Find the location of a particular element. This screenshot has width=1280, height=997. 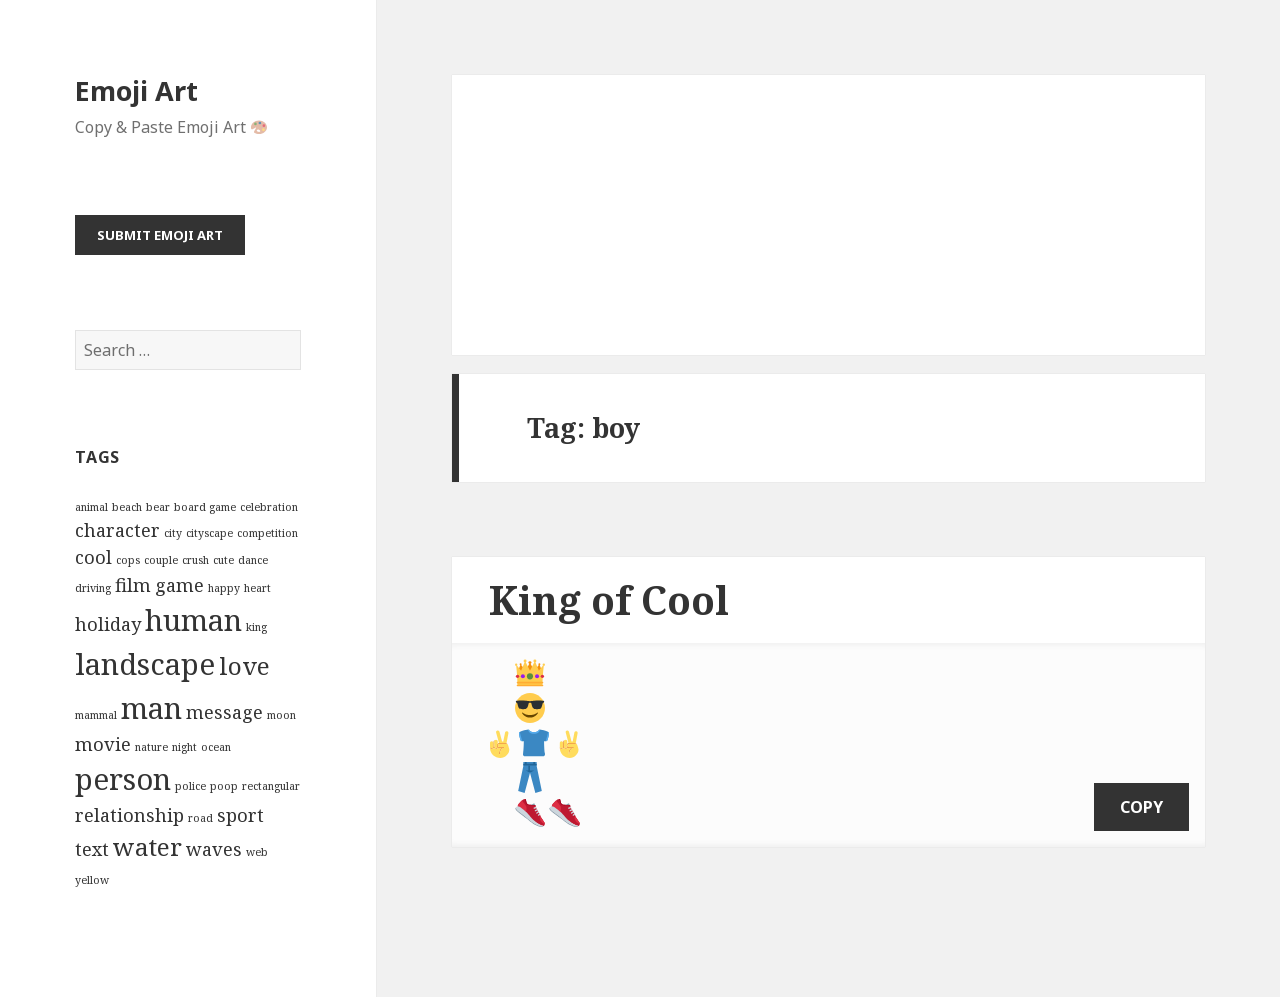

celebration [celebration (2 items)] is located at coordinates (269, 507).